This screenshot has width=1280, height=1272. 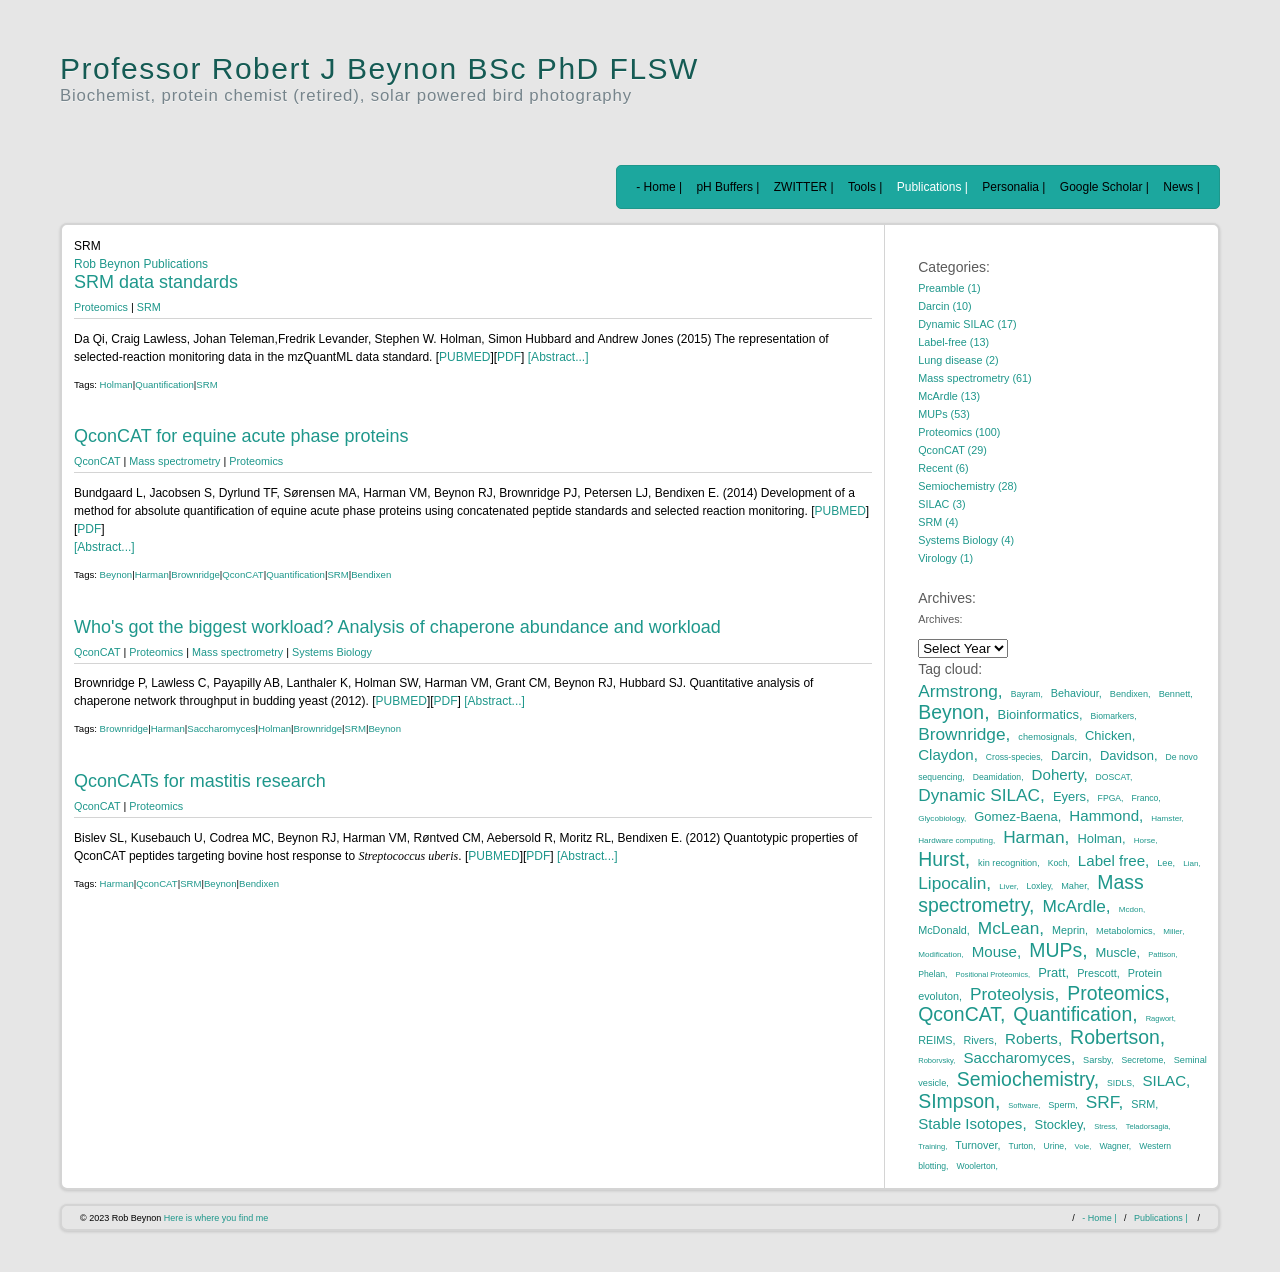 I want to click on Phelan, so click(x=931, y=974).